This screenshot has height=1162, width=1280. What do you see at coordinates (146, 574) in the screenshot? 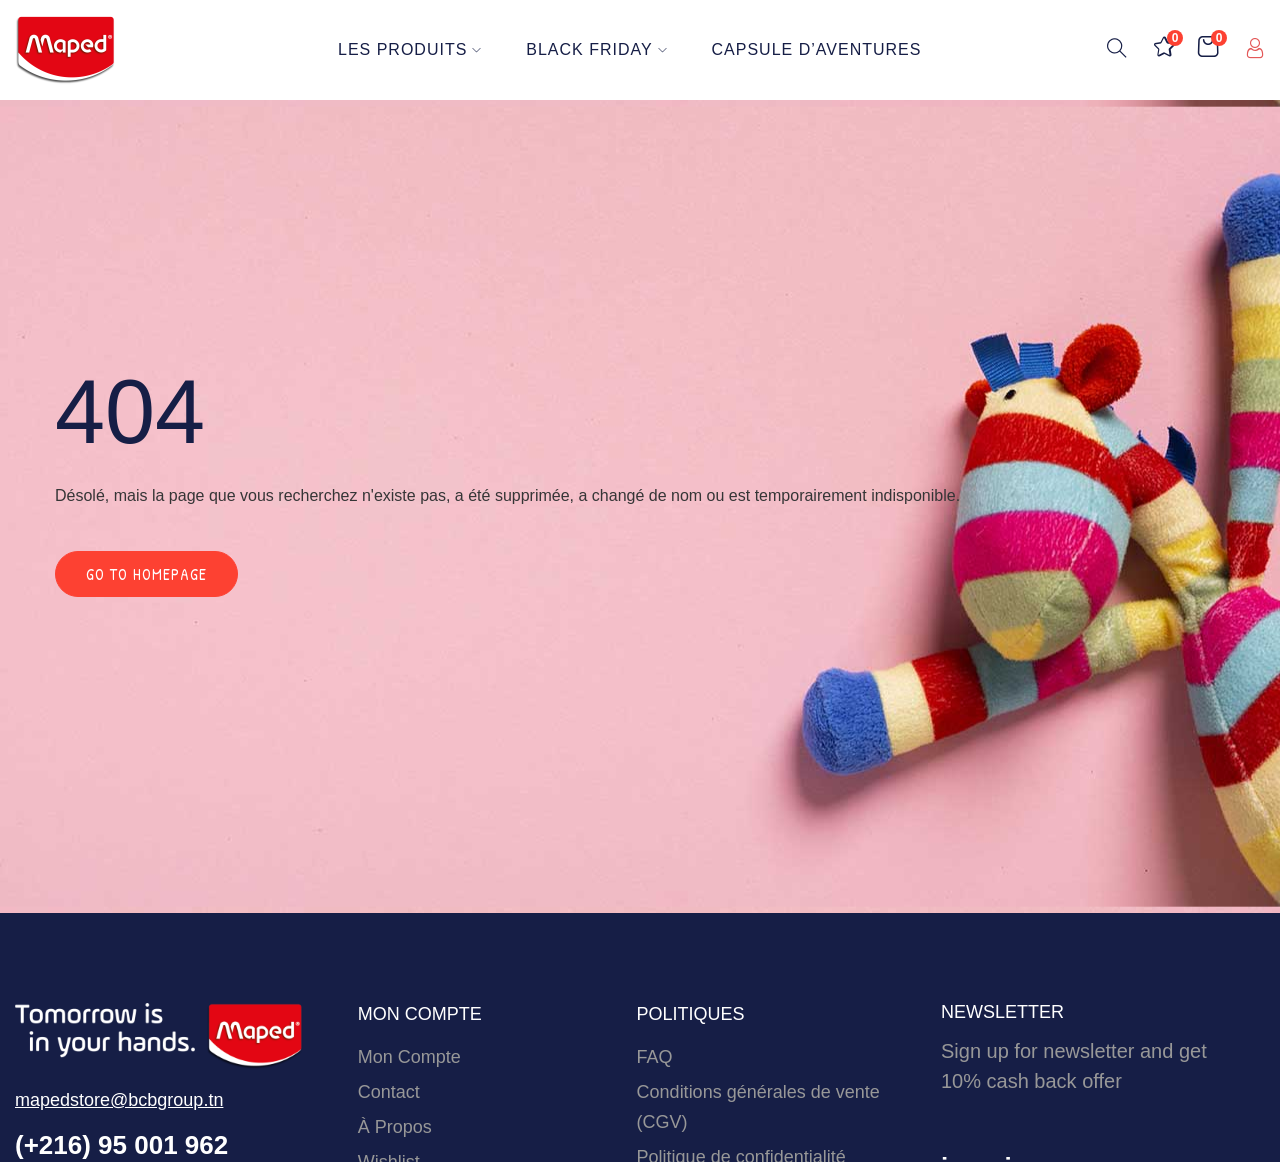
I see `Go to homepage` at bounding box center [146, 574].